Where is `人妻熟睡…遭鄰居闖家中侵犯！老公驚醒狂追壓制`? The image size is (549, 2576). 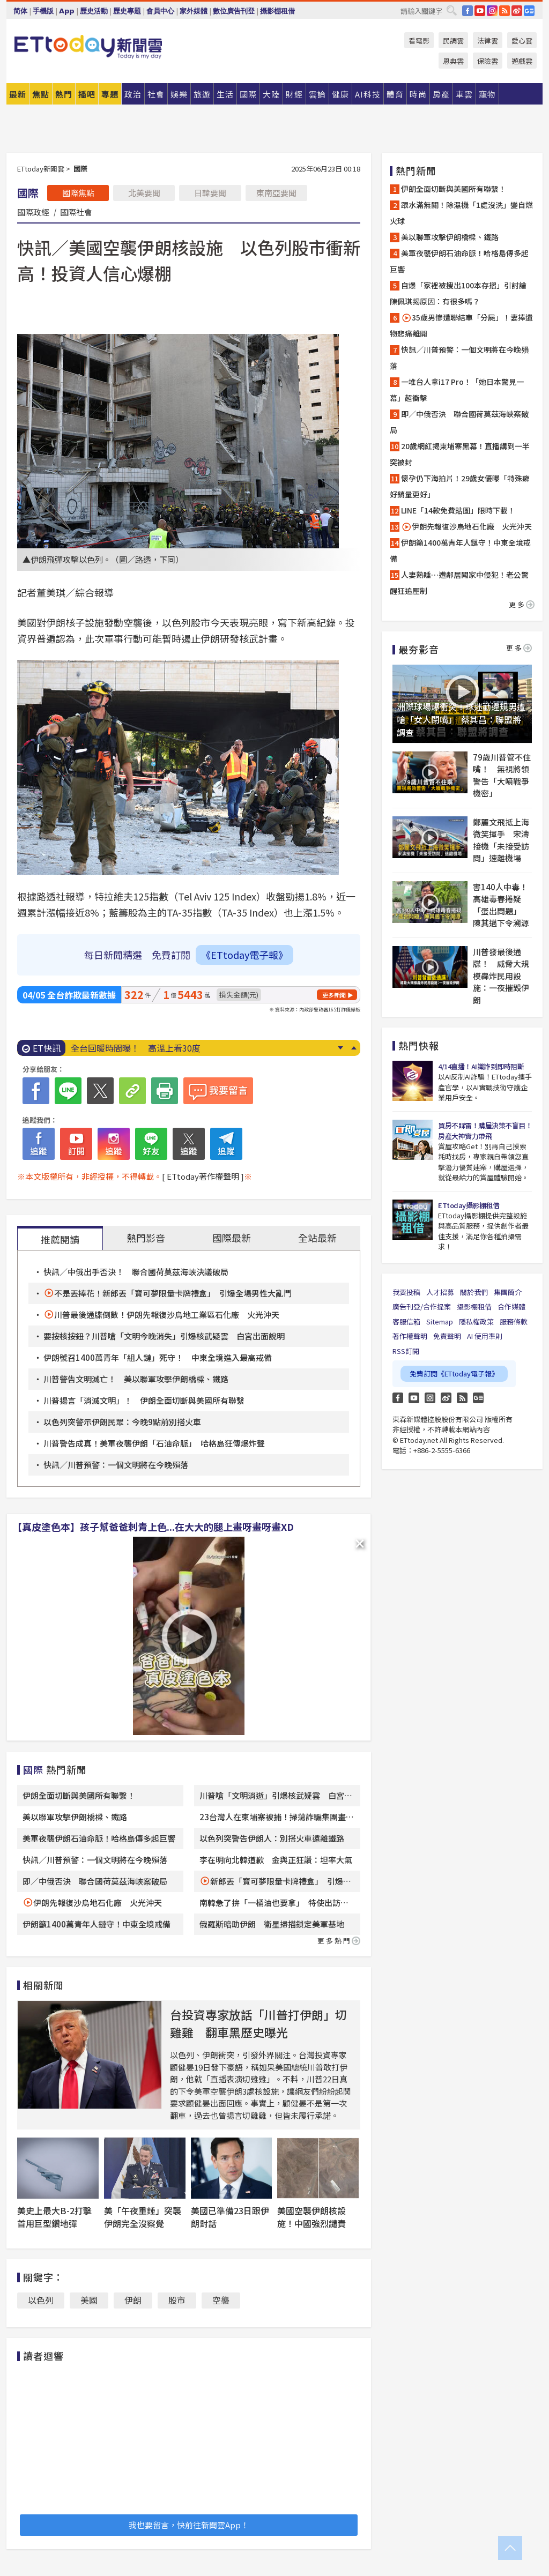
人妻熟睡…遭鄰居闖家中侵犯！老公驚醒狂追壓制 is located at coordinates (459, 582).